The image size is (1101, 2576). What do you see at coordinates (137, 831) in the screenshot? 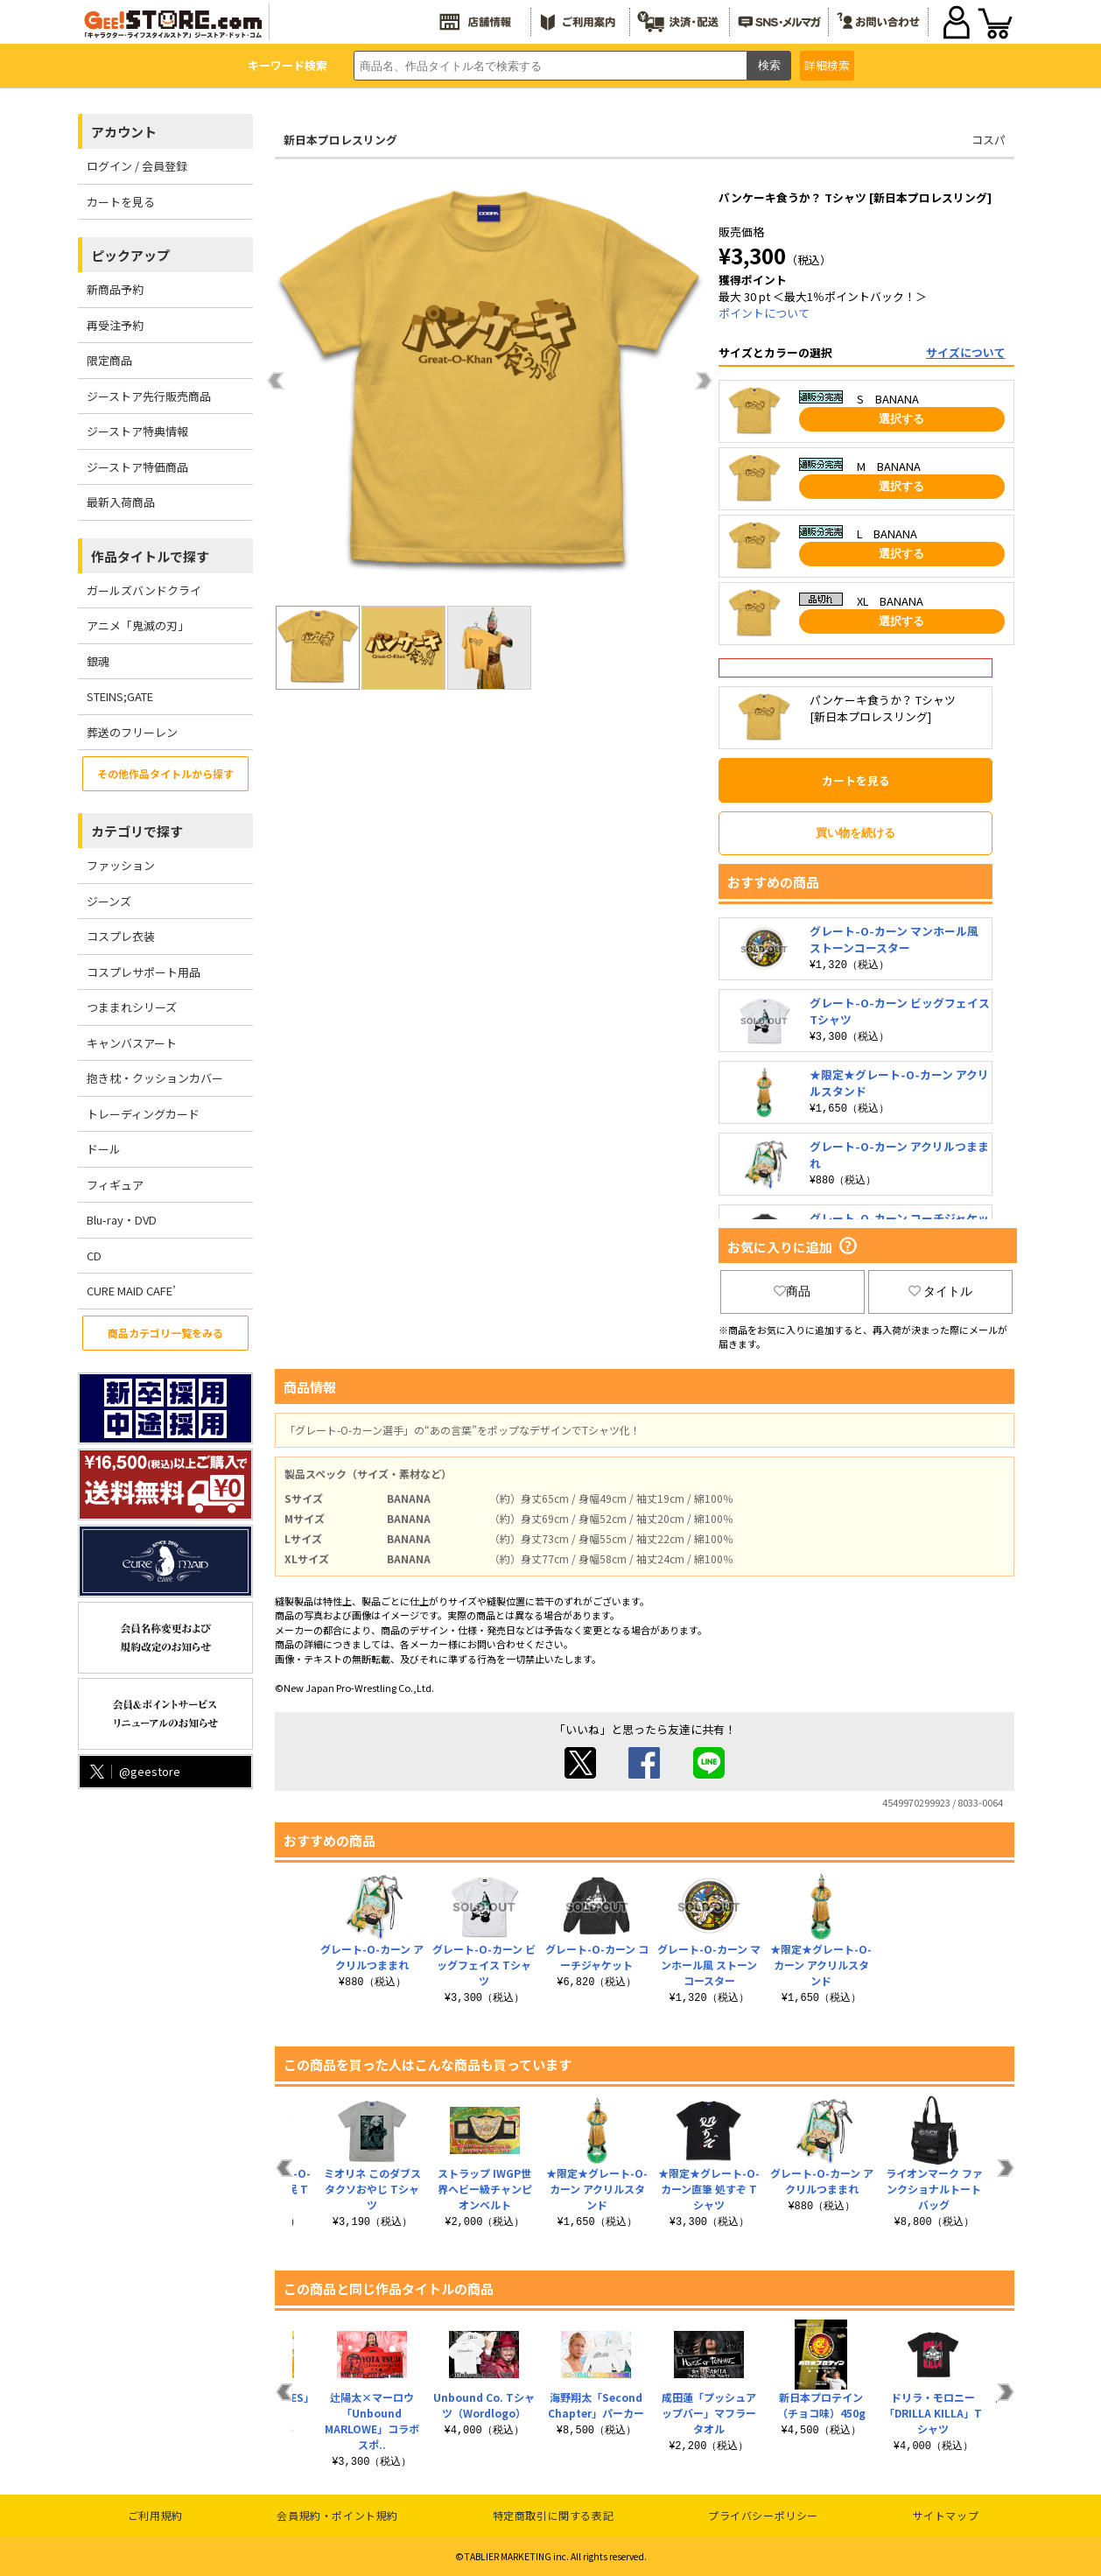
I see `カテゴリで探す` at bounding box center [137, 831].